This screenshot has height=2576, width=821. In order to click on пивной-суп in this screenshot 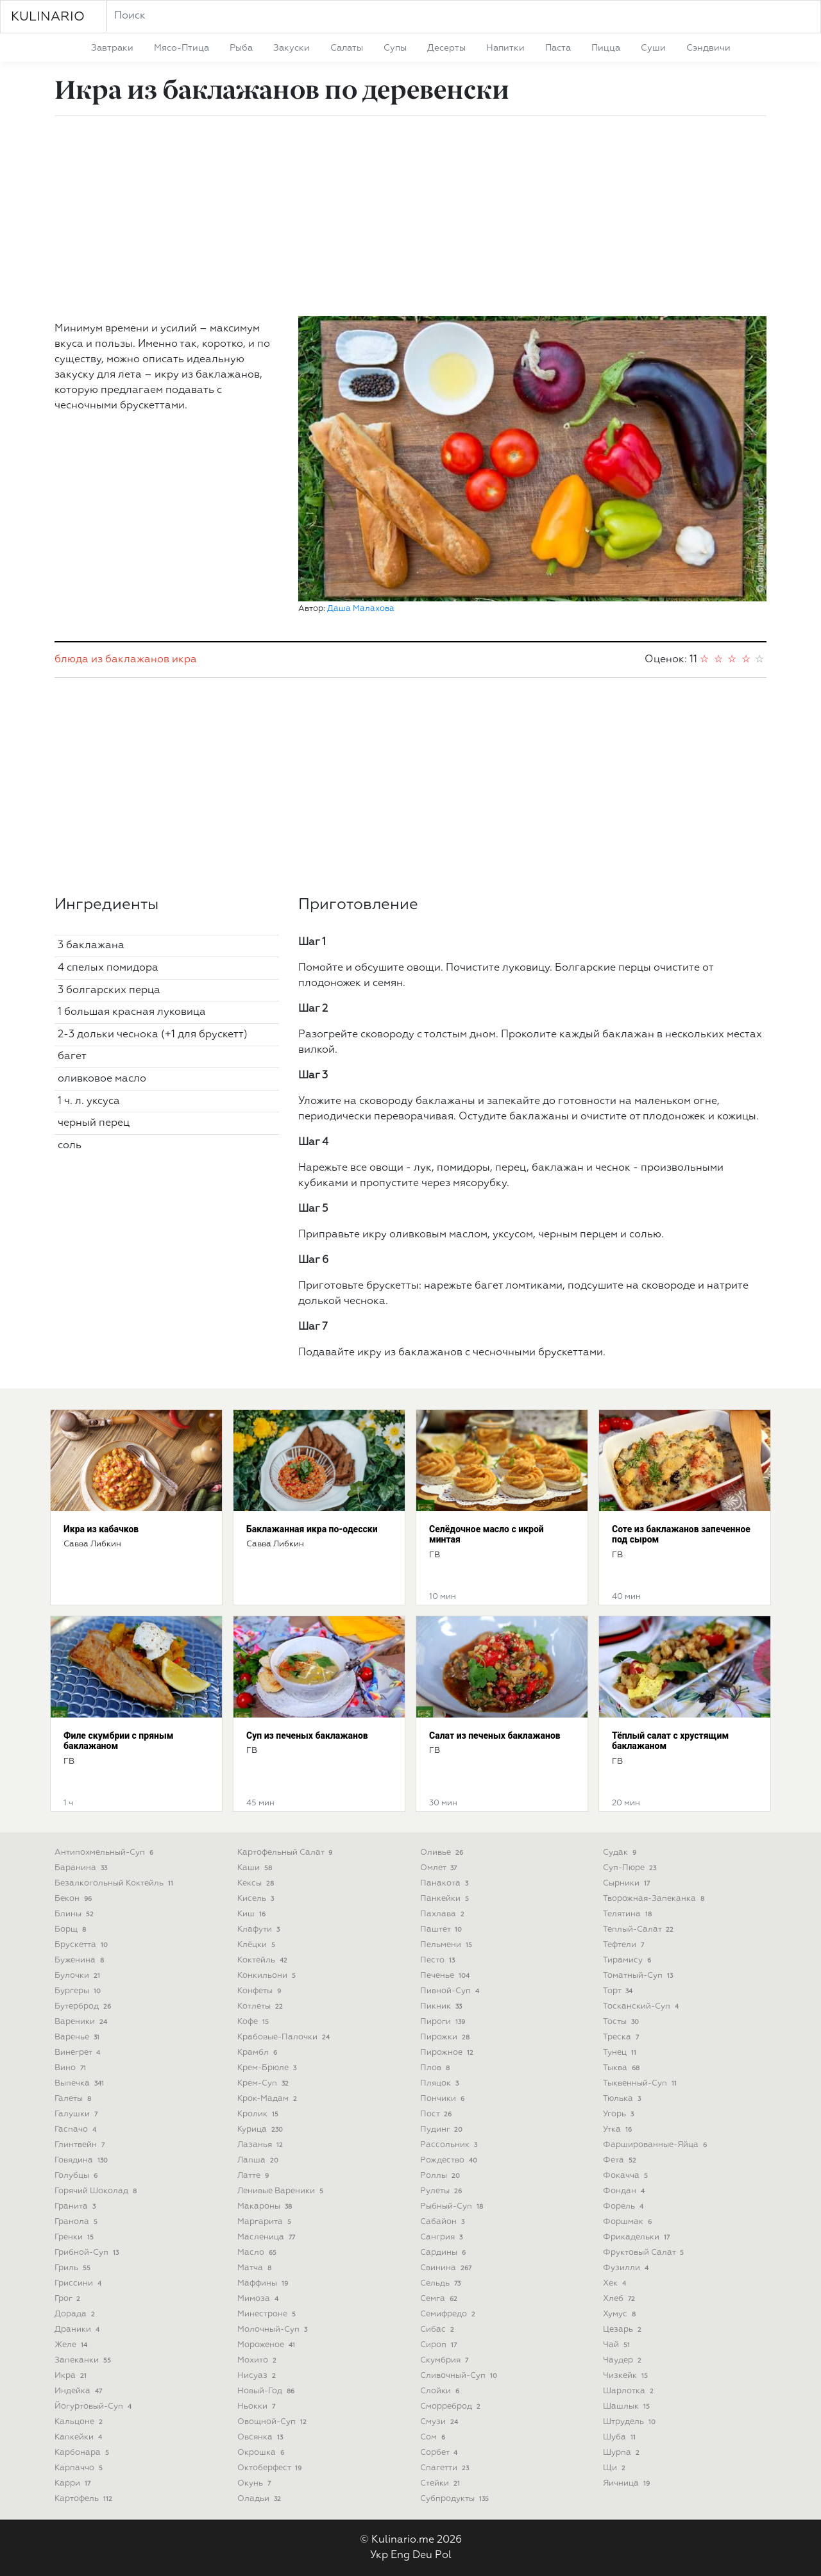, I will do `click(451, 1991)`.